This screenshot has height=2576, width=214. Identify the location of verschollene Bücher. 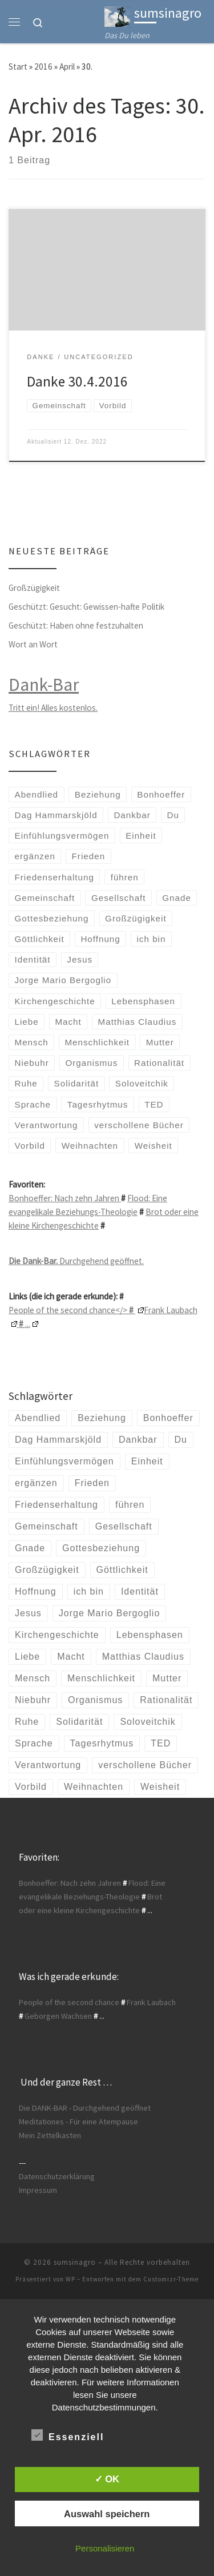
(139, 1125).